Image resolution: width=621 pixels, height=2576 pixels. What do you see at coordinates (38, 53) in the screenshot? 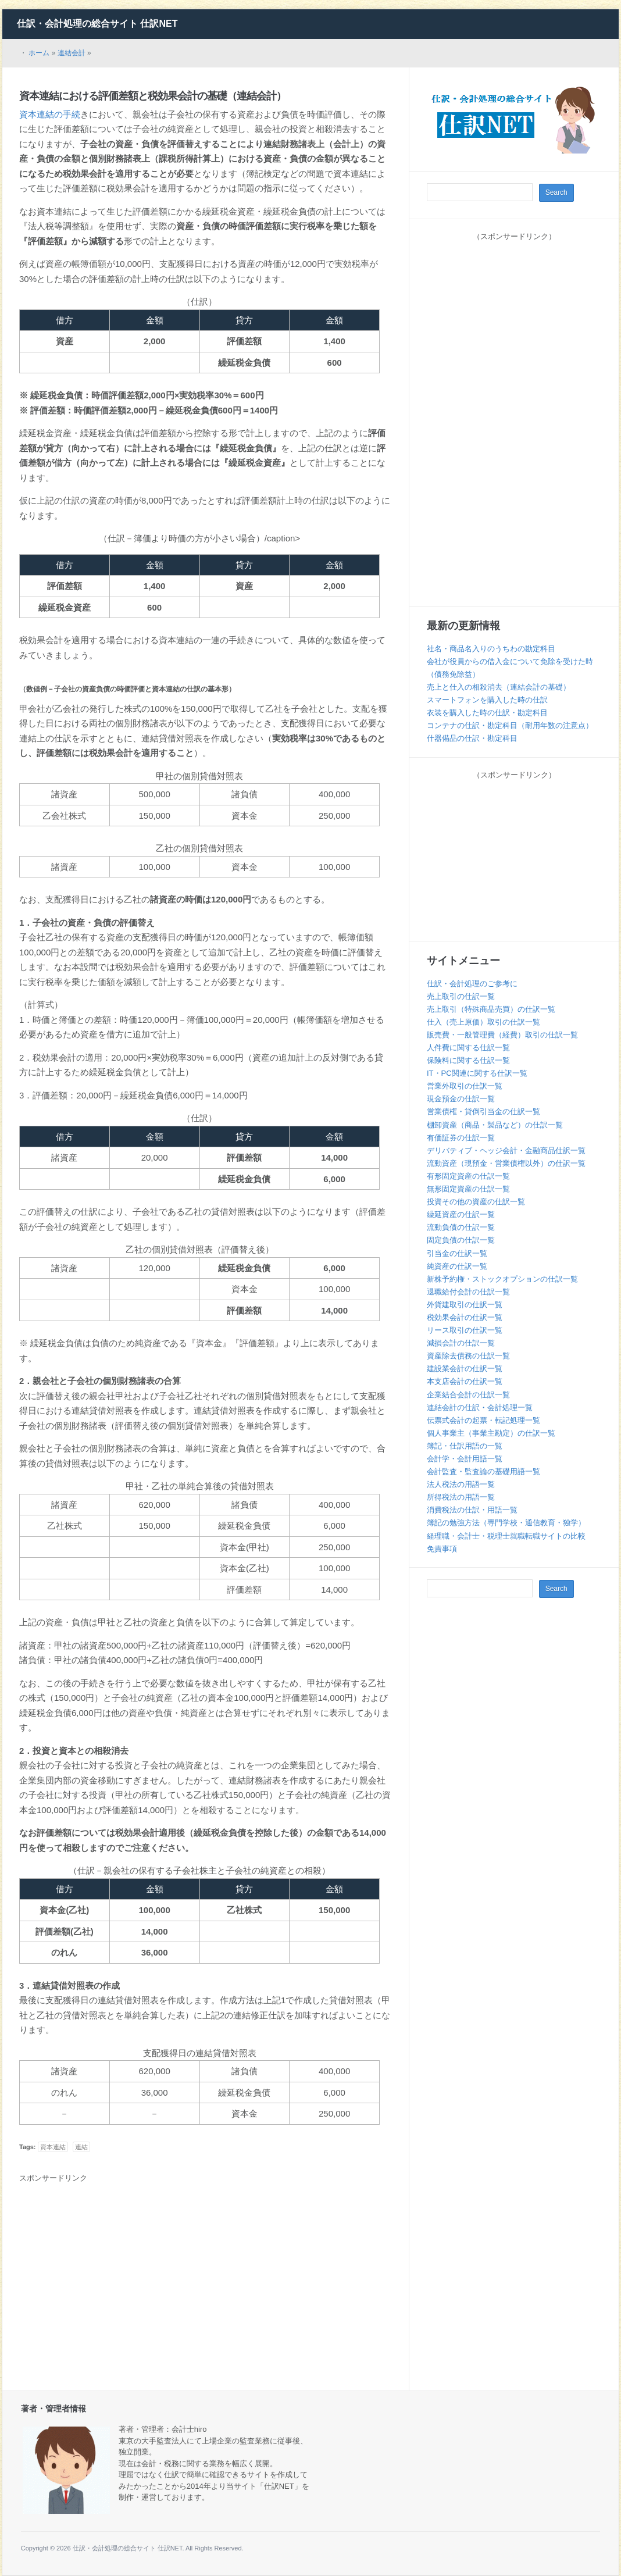
I see `ホーム` at bounding box center [38, 53].